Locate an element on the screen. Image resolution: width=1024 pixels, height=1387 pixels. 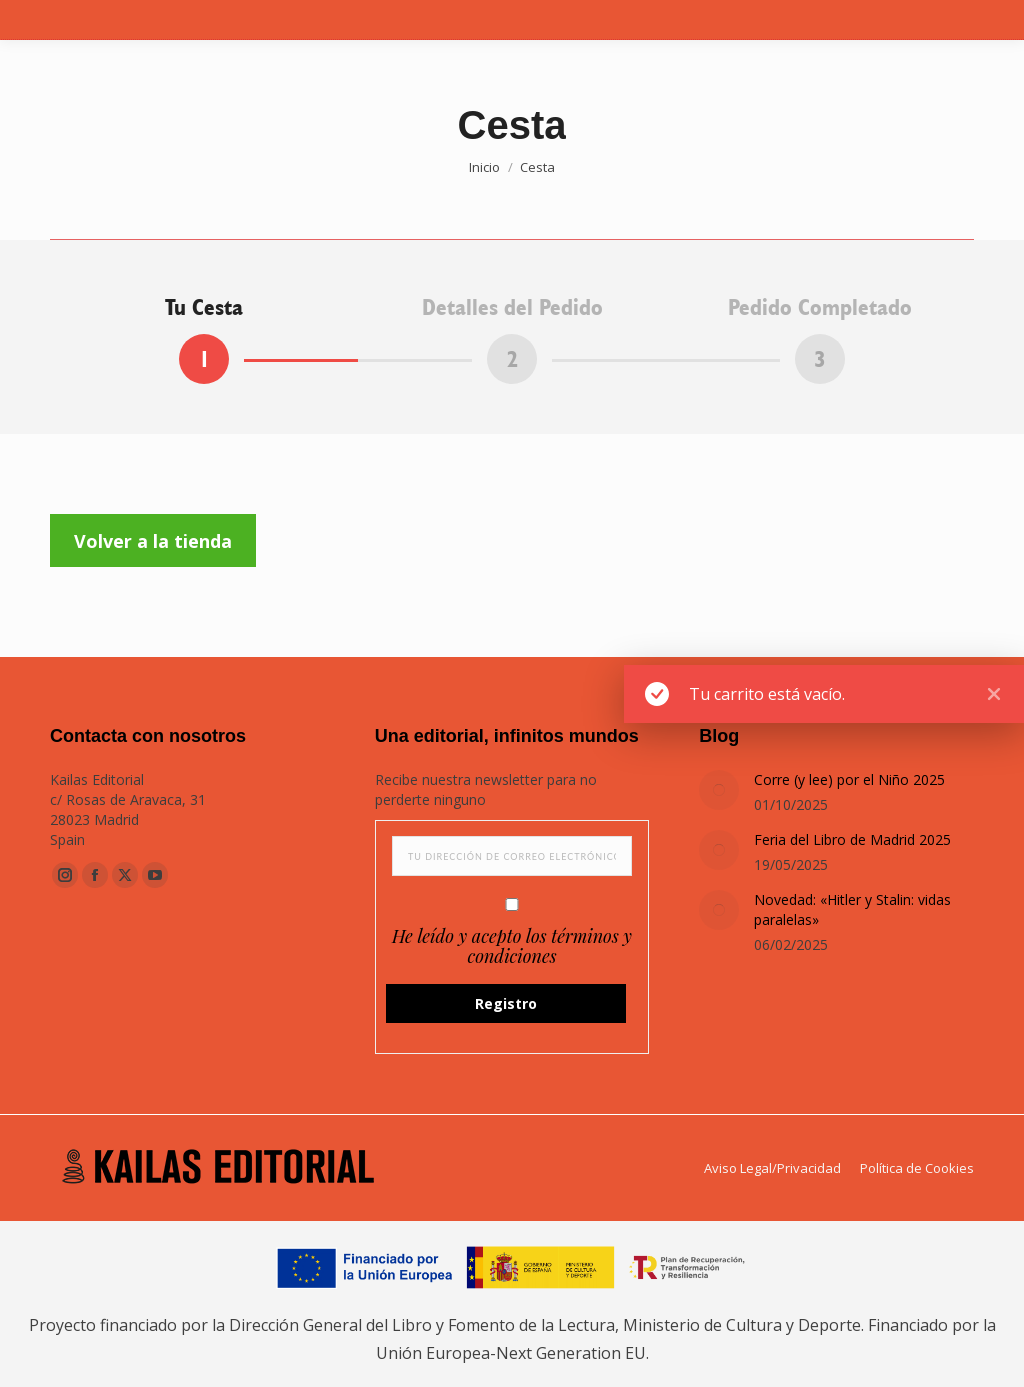
[Post image] is located at coordinates (719, 790).